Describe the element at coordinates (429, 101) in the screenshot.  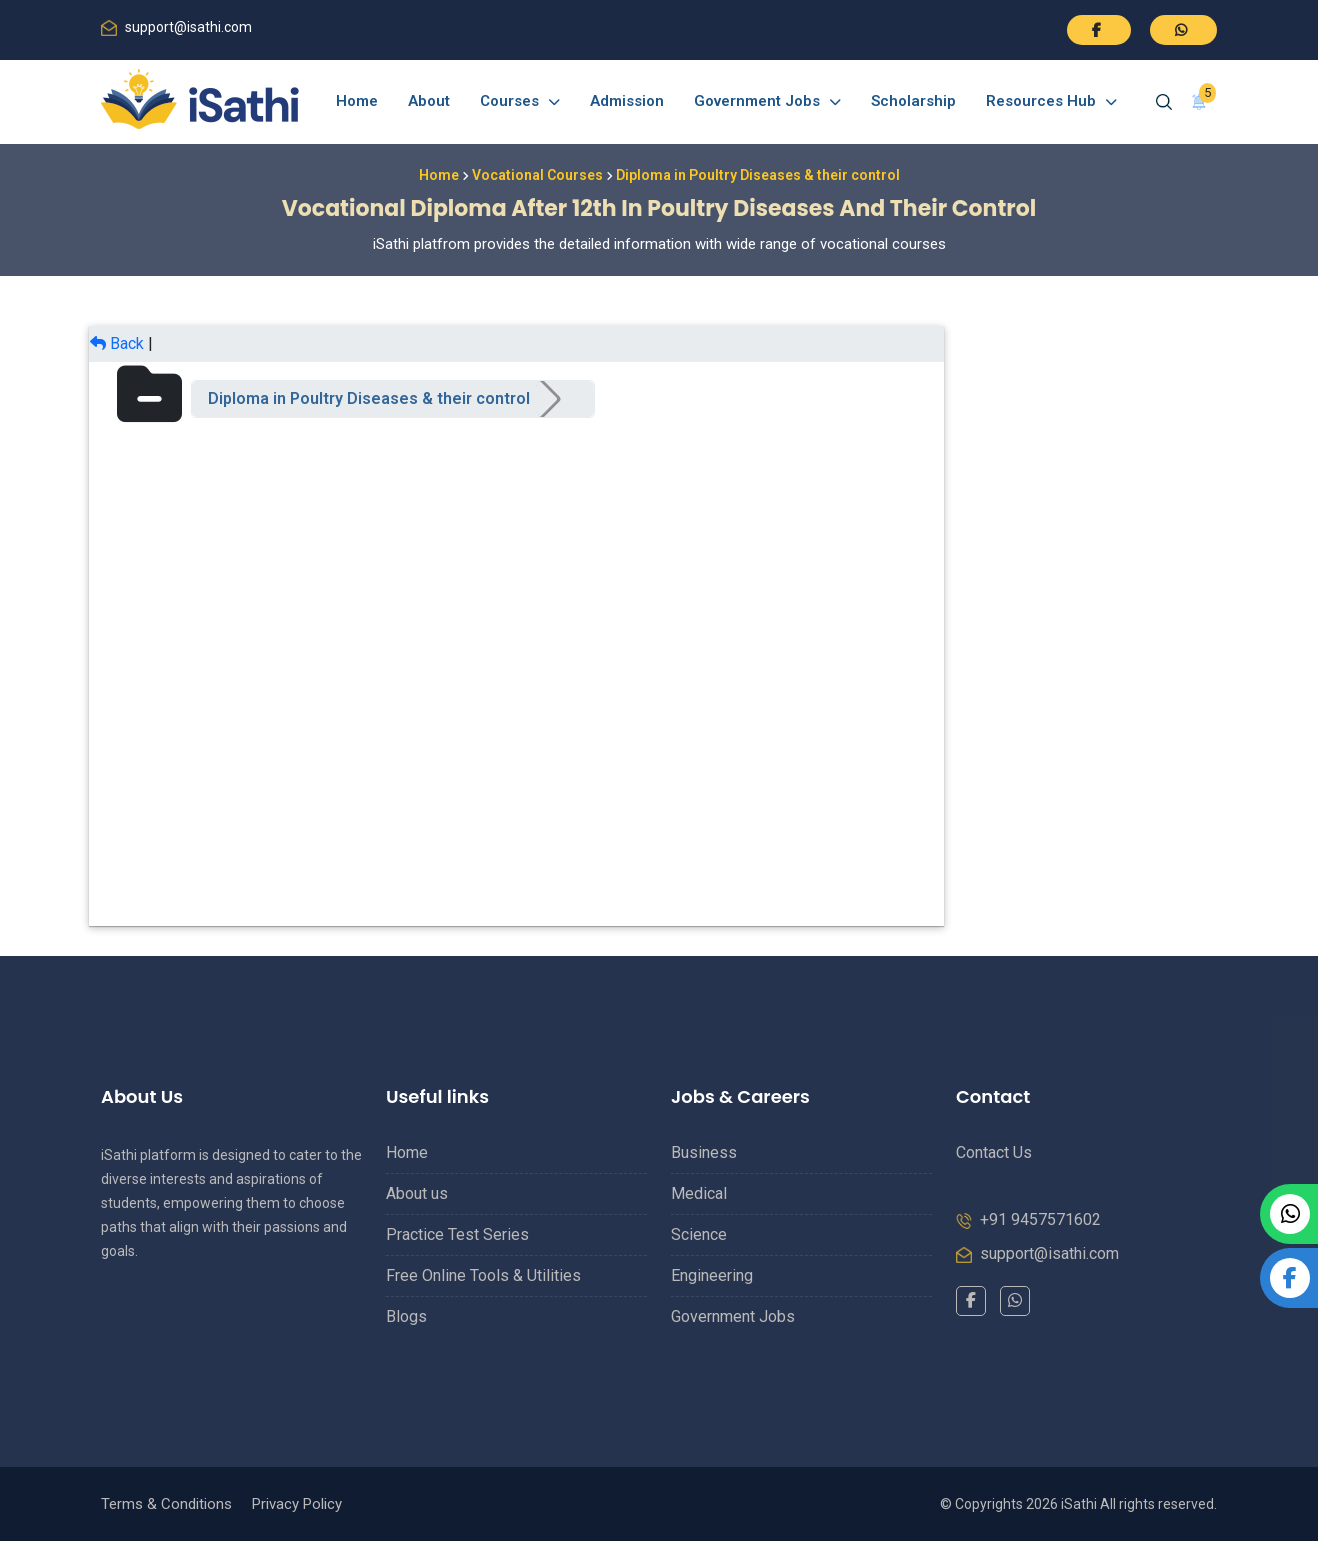
I see `About` at that location.